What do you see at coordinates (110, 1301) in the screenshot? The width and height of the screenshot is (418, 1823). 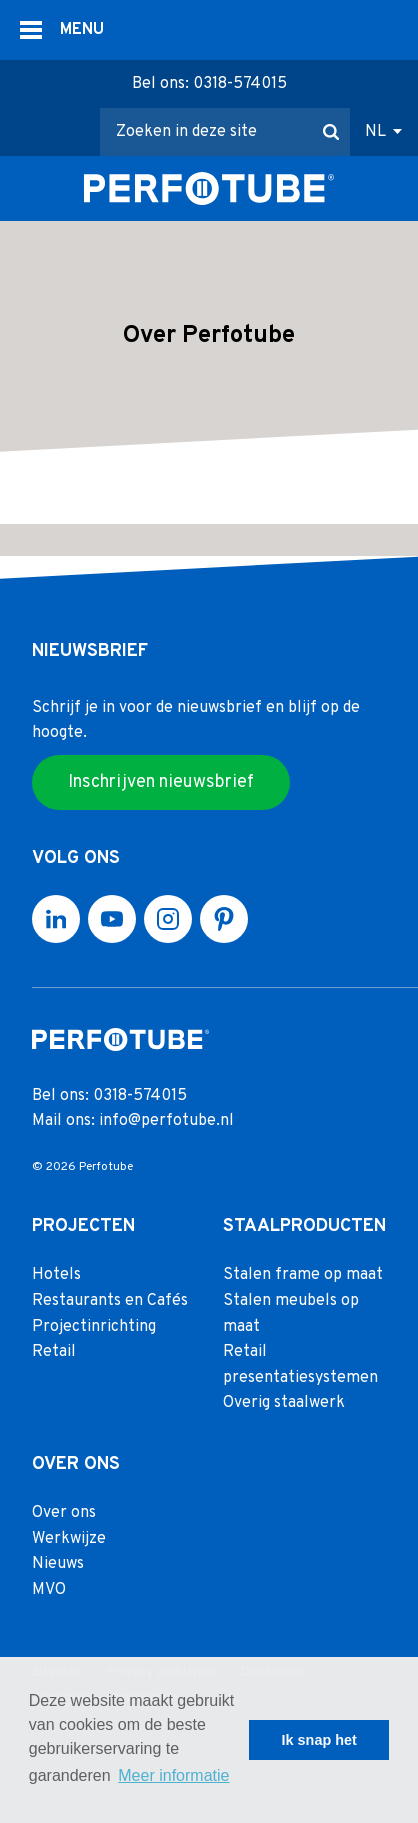 I see `Restaurants en Cafés` at bounding box center [110, 1301].